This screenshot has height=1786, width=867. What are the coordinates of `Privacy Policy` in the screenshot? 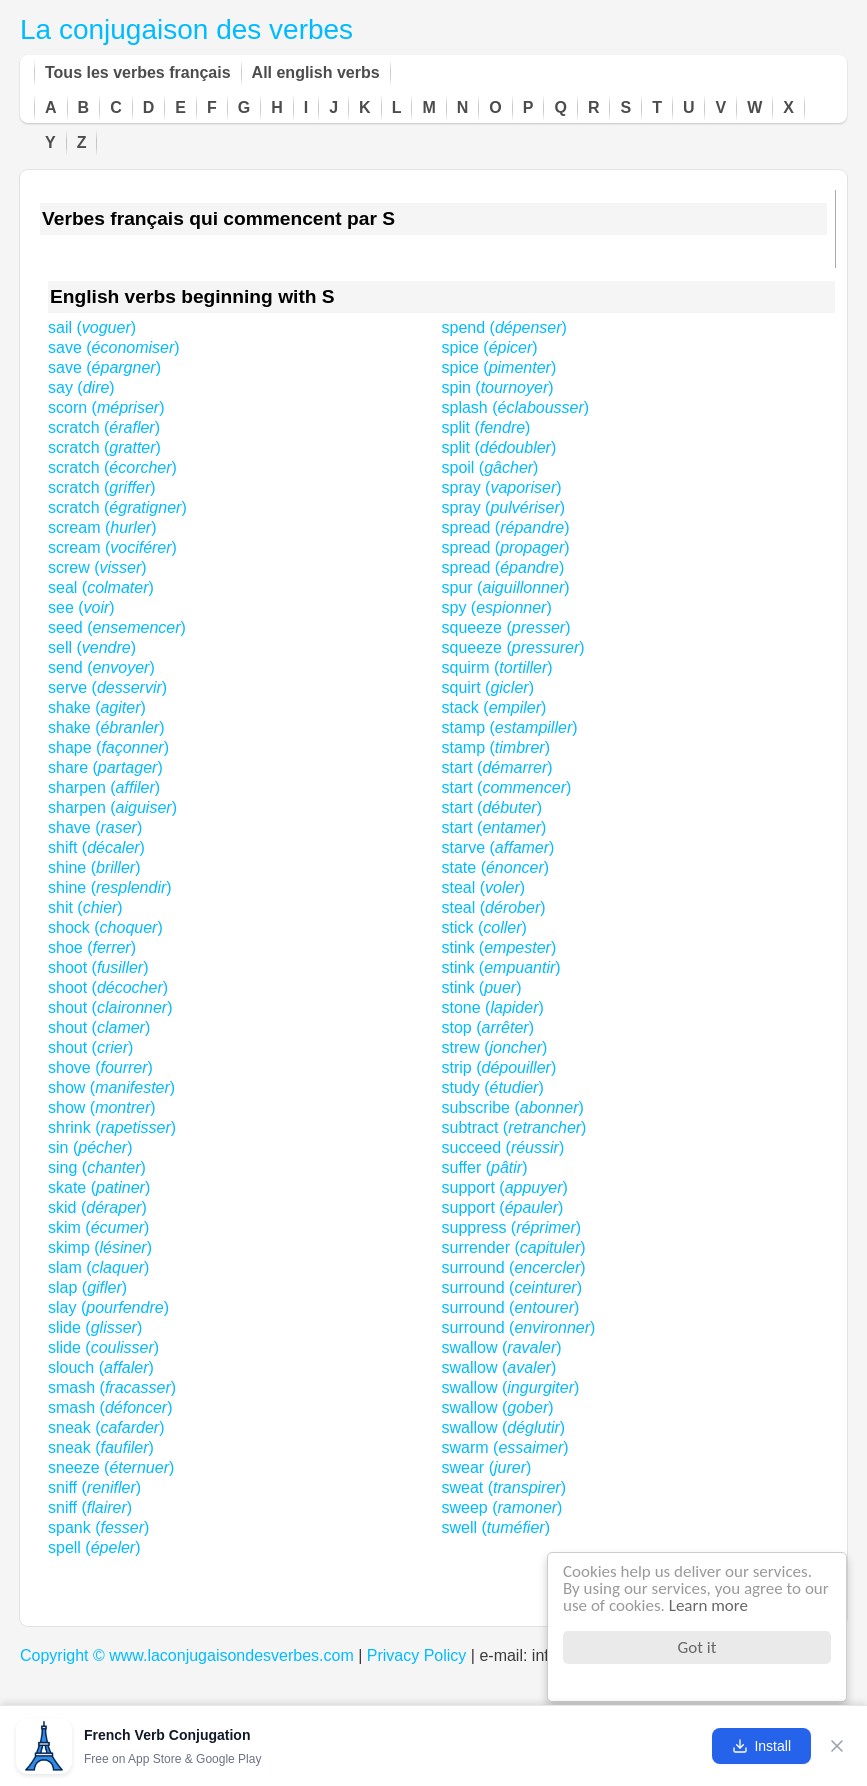 It's located at (417, 1655).